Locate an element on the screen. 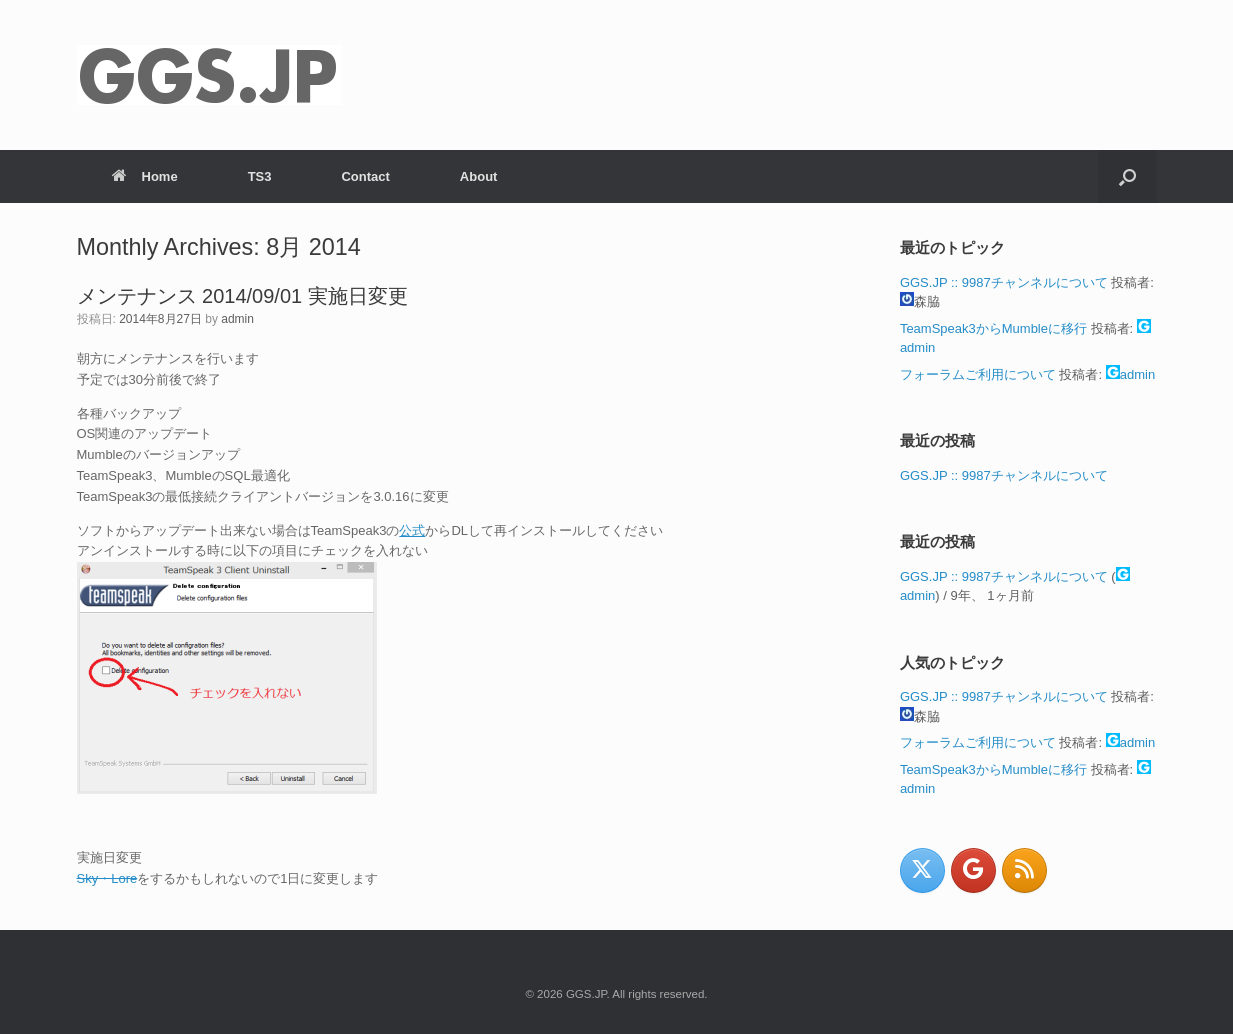 The image size is (1233, 1034). About is located at coordinates (479, 176).